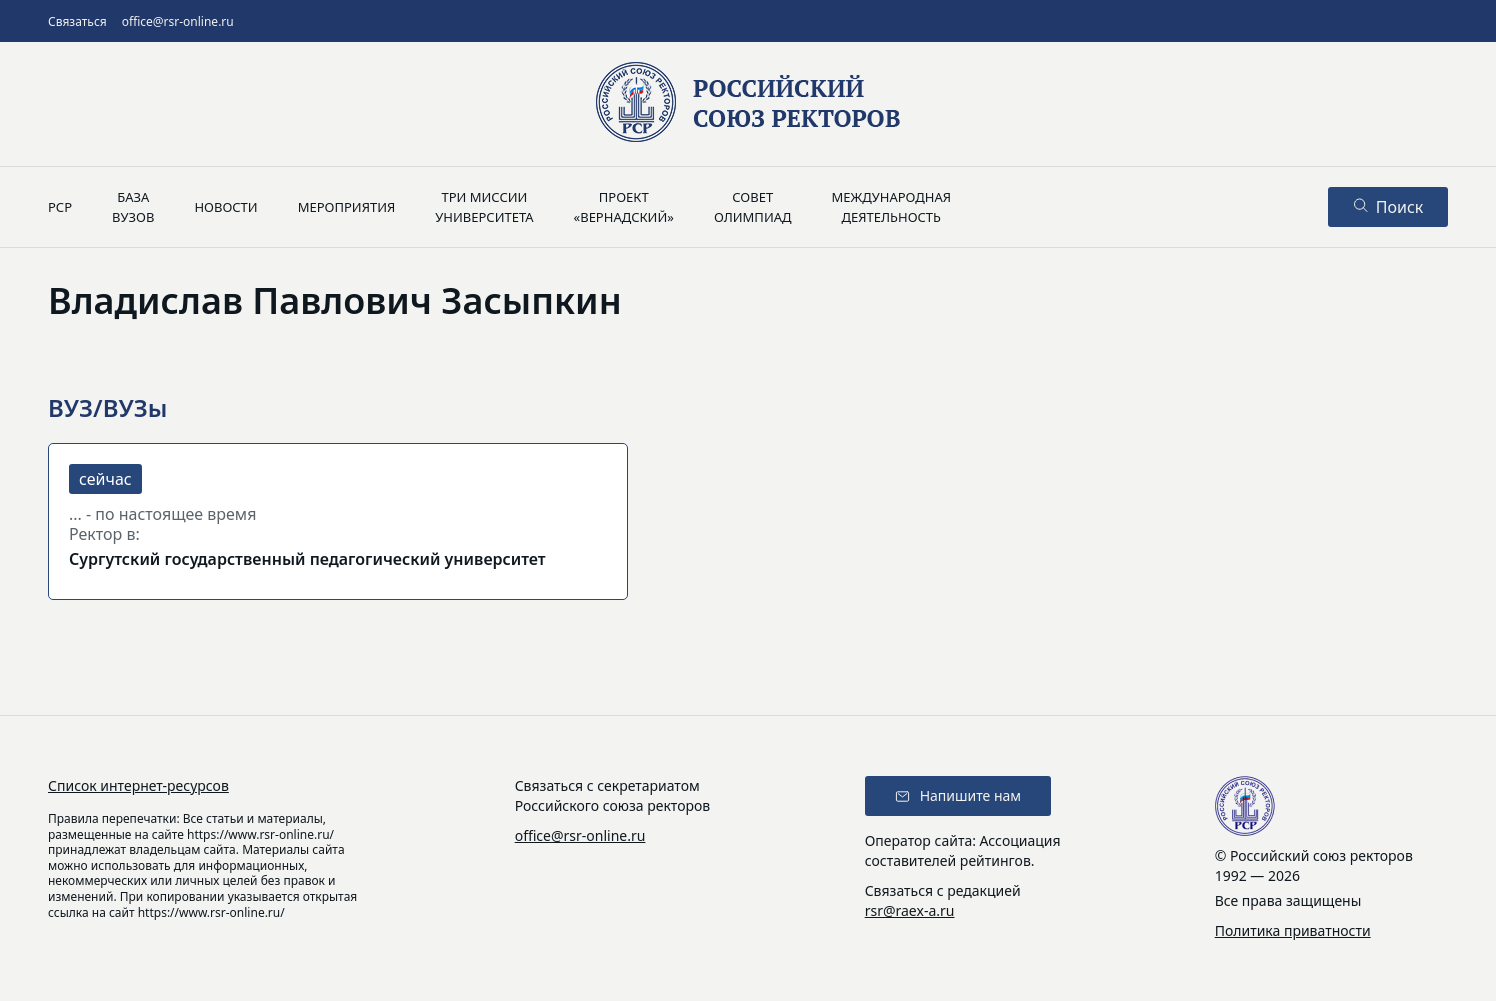 This screenshot has height=1001, width=1496. I want to click on Новости, so click(225, 207).